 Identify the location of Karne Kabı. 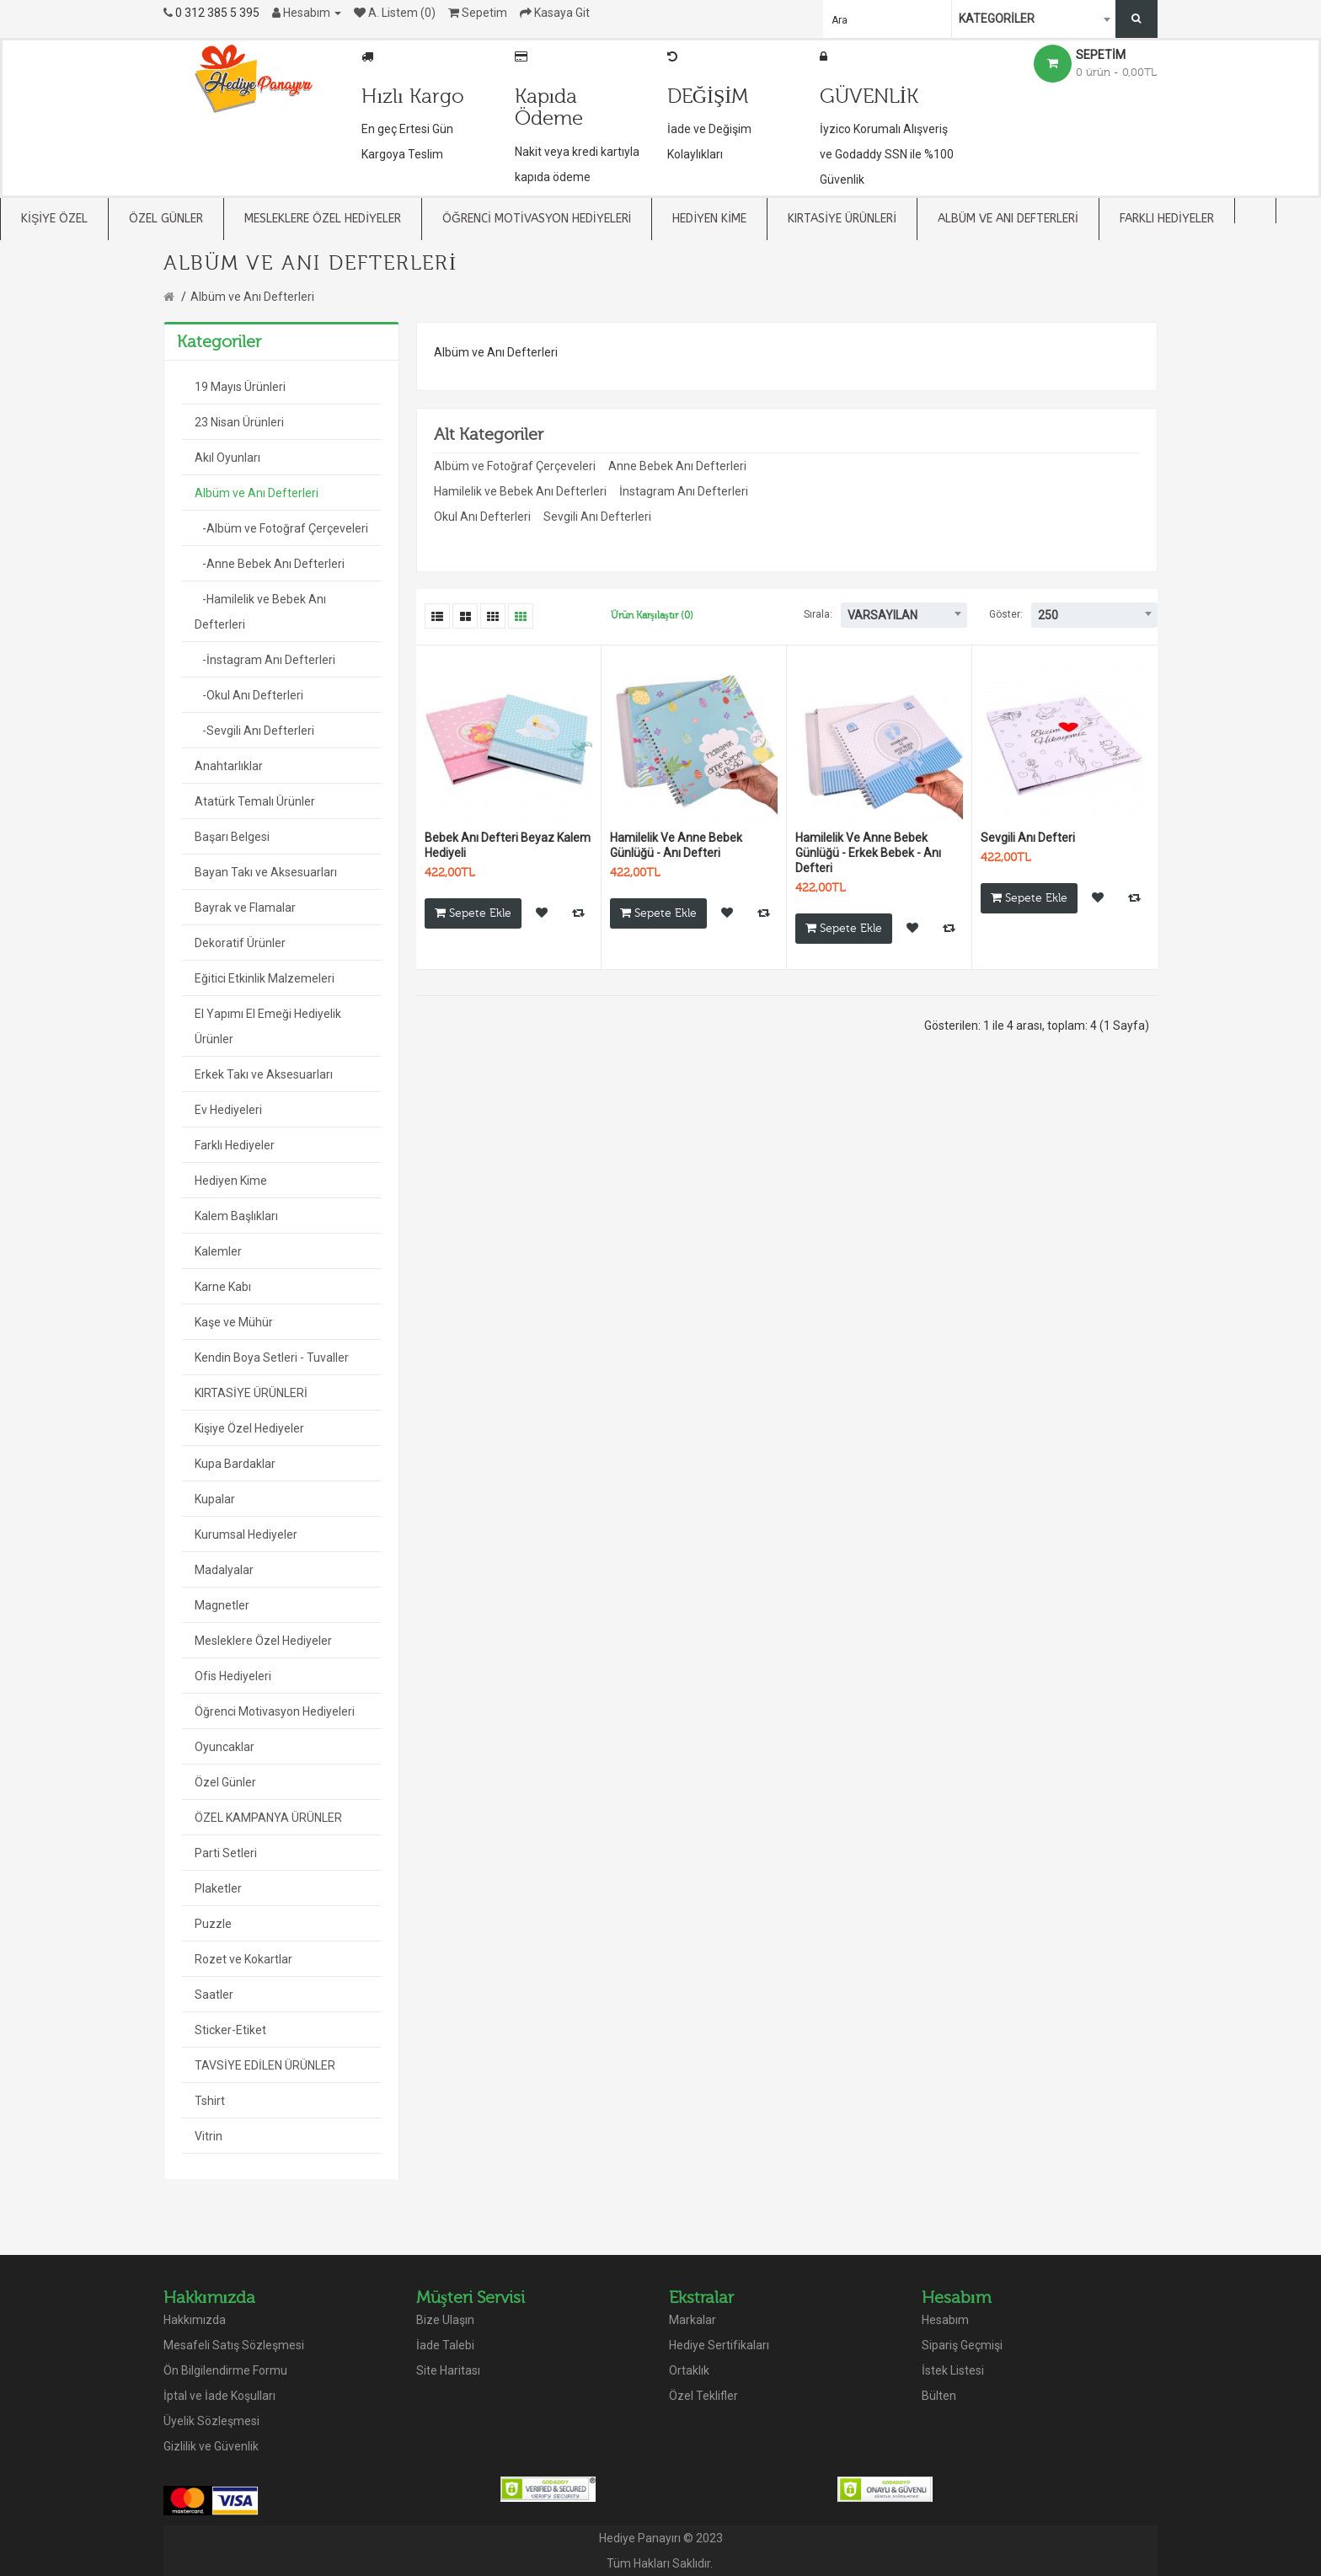
(223, 1286).